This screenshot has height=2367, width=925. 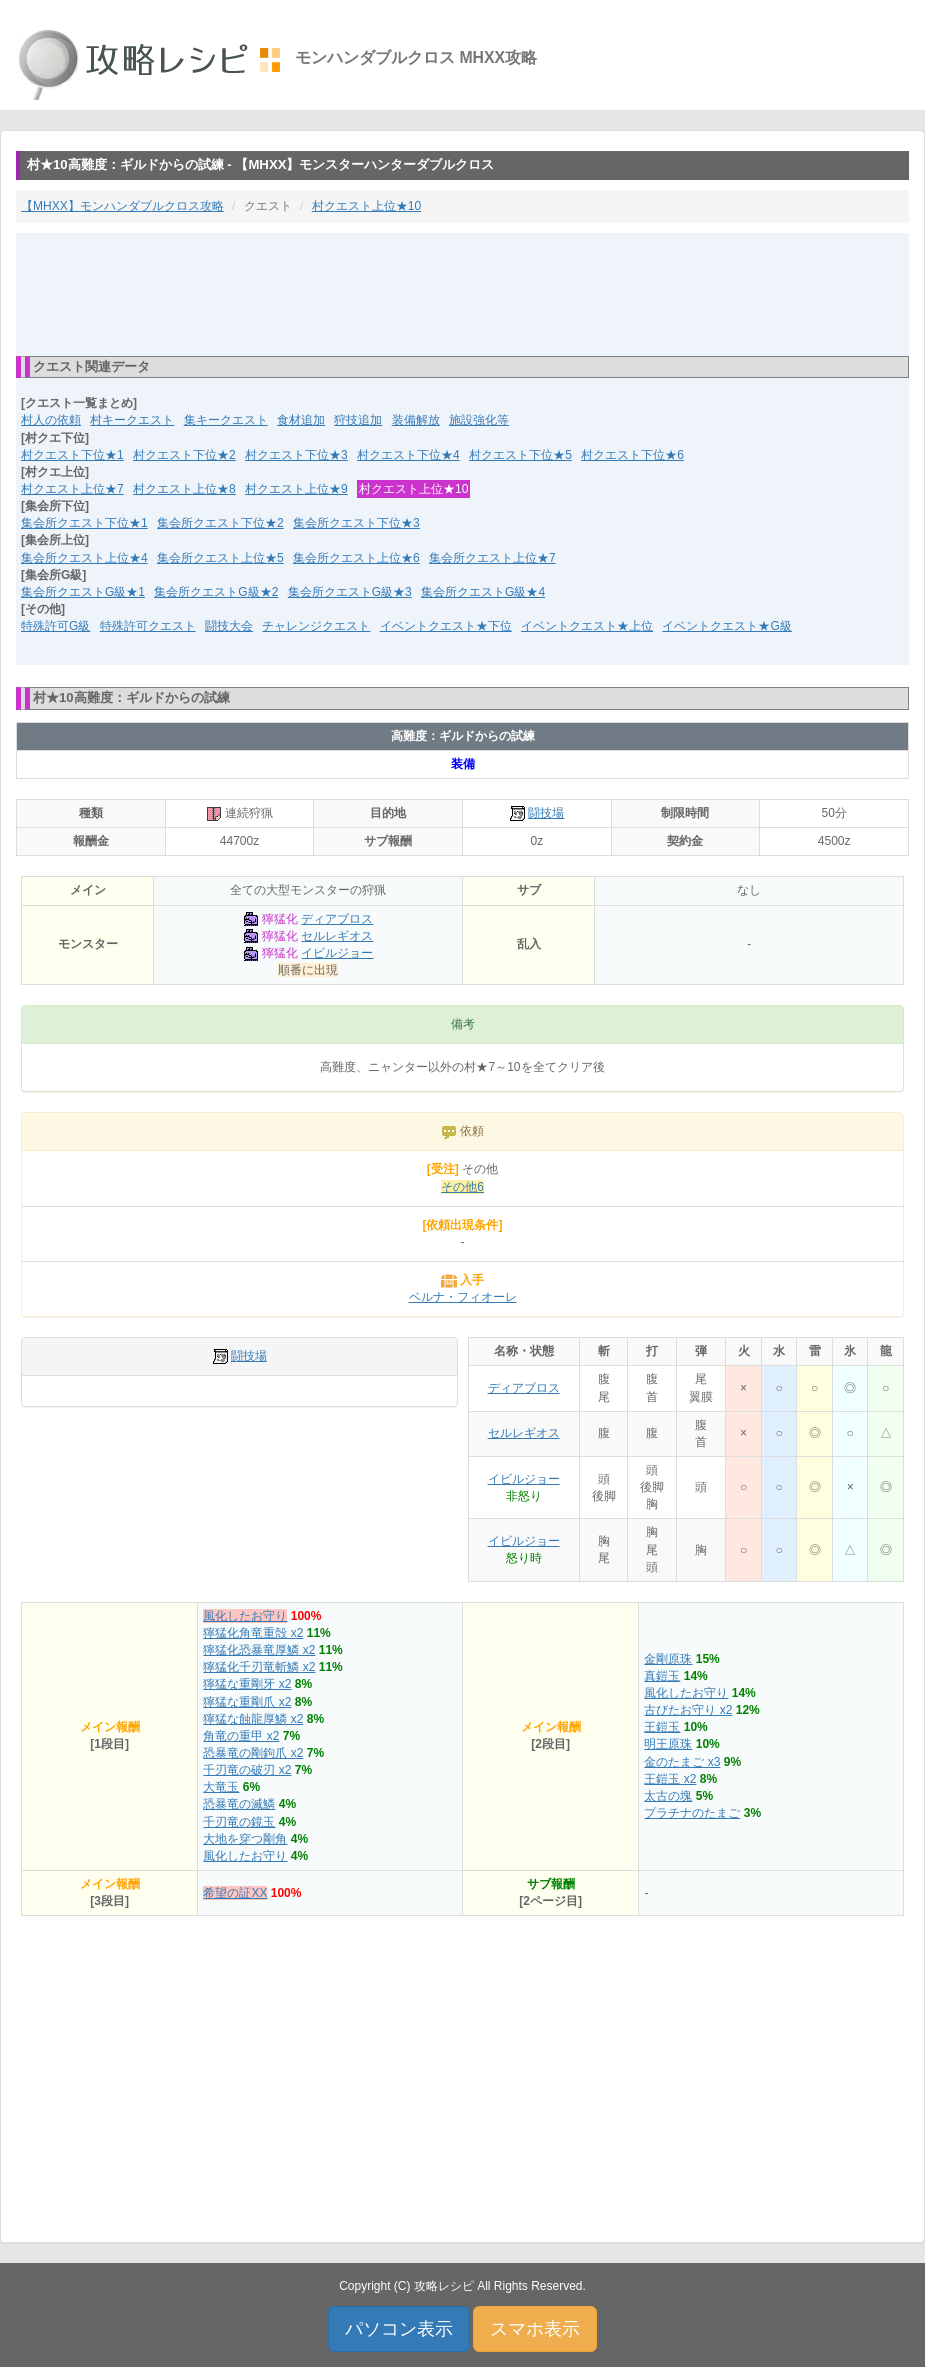 What do you see at coordinates (535, 2329) in the screenshot?
I see `スマホ表示` at bounding box center [535, 2329].